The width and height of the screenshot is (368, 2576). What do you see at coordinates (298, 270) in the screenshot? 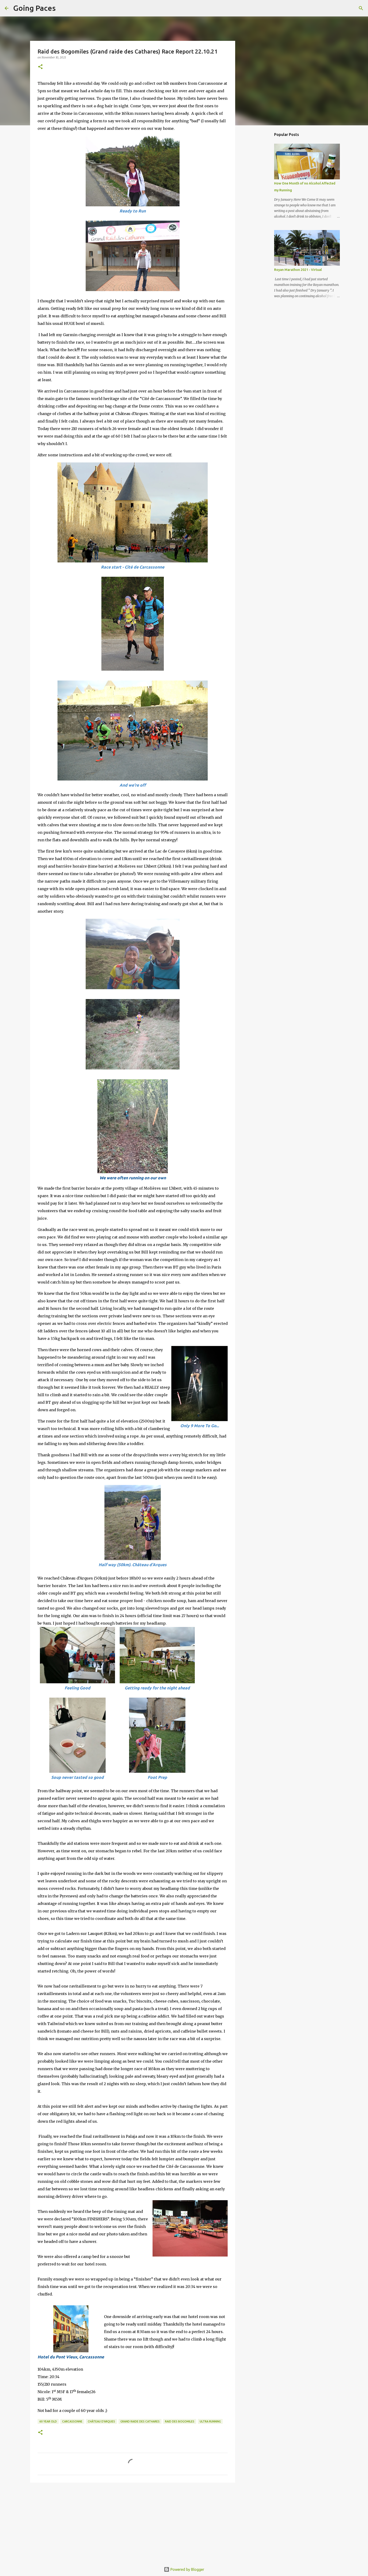
I see `Royan Marathon 2021 - Virtual` at bounding box center [298, 270].